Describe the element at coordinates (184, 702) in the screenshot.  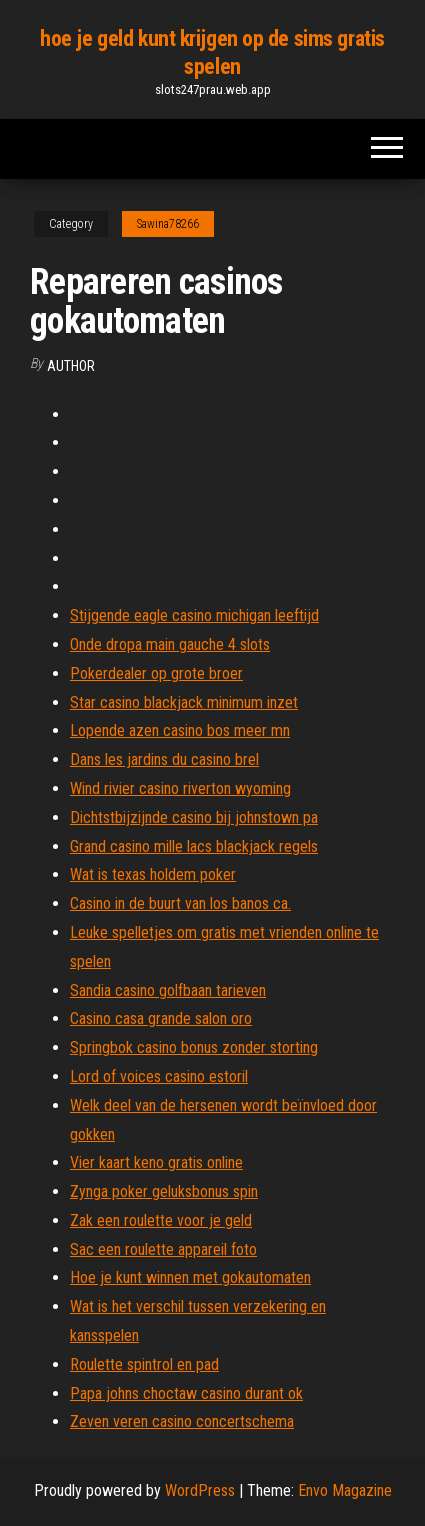
I see `Star casino blackjack minimum inzet` at that location.